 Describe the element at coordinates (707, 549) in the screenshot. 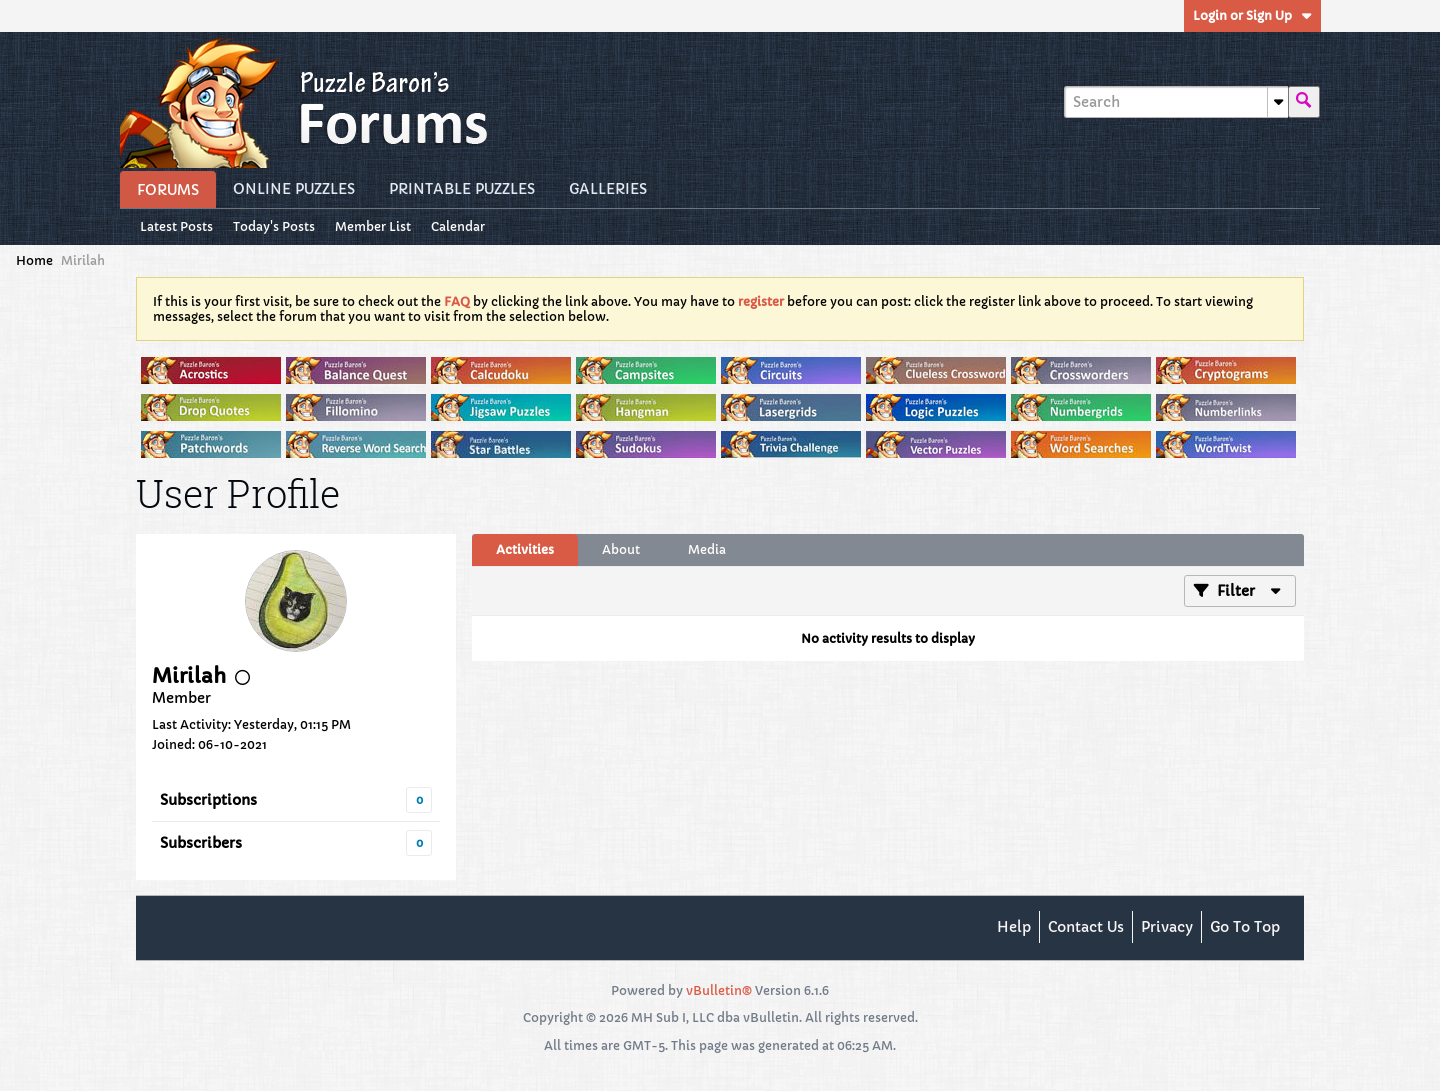

I see `Media` at that location.